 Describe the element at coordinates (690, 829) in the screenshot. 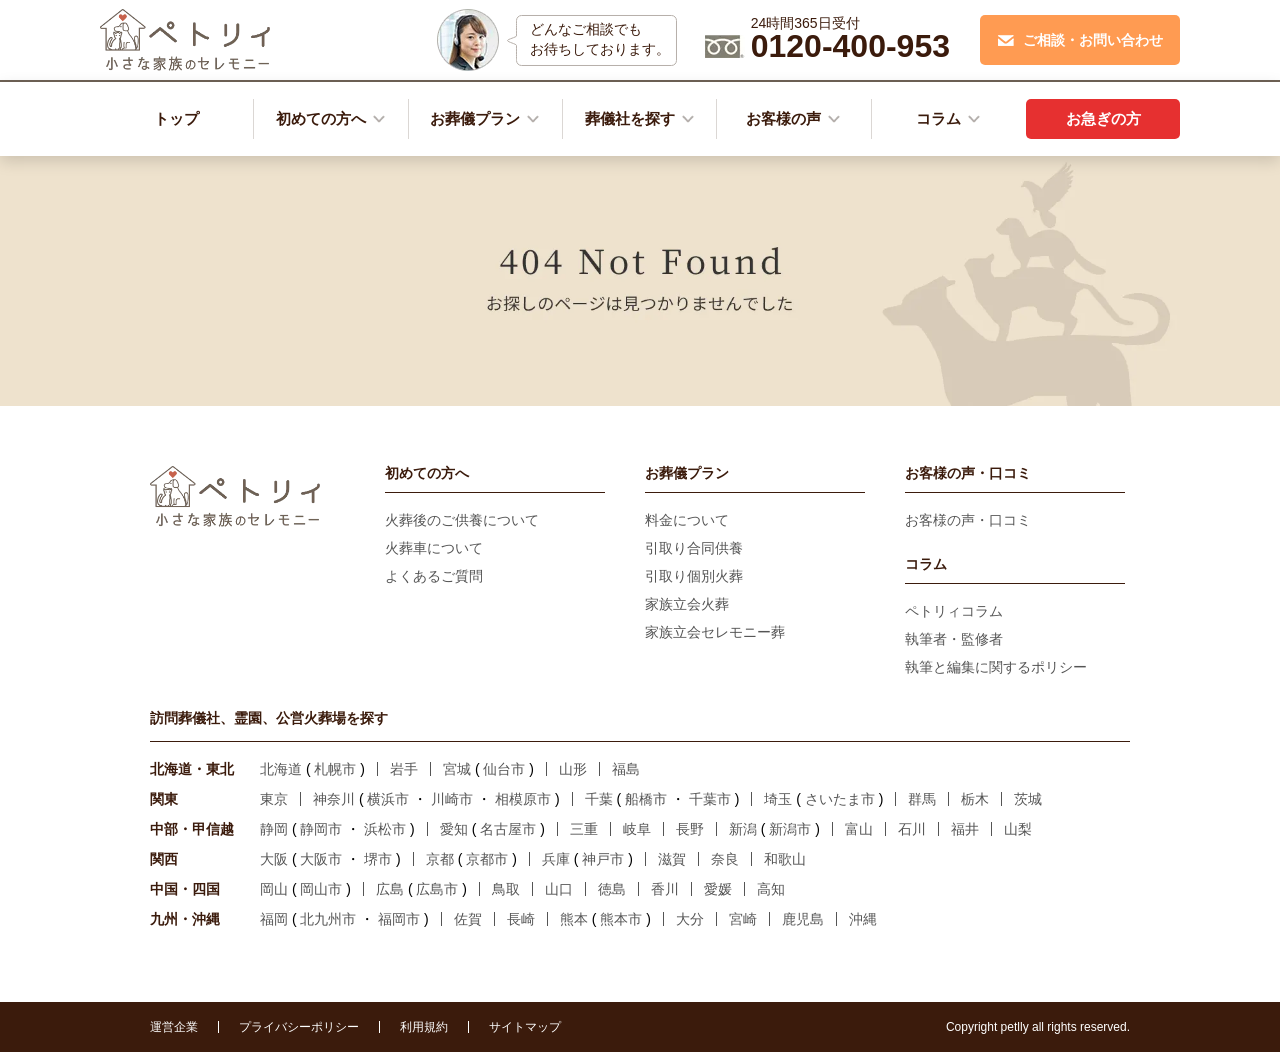

I see `長野` at that location.